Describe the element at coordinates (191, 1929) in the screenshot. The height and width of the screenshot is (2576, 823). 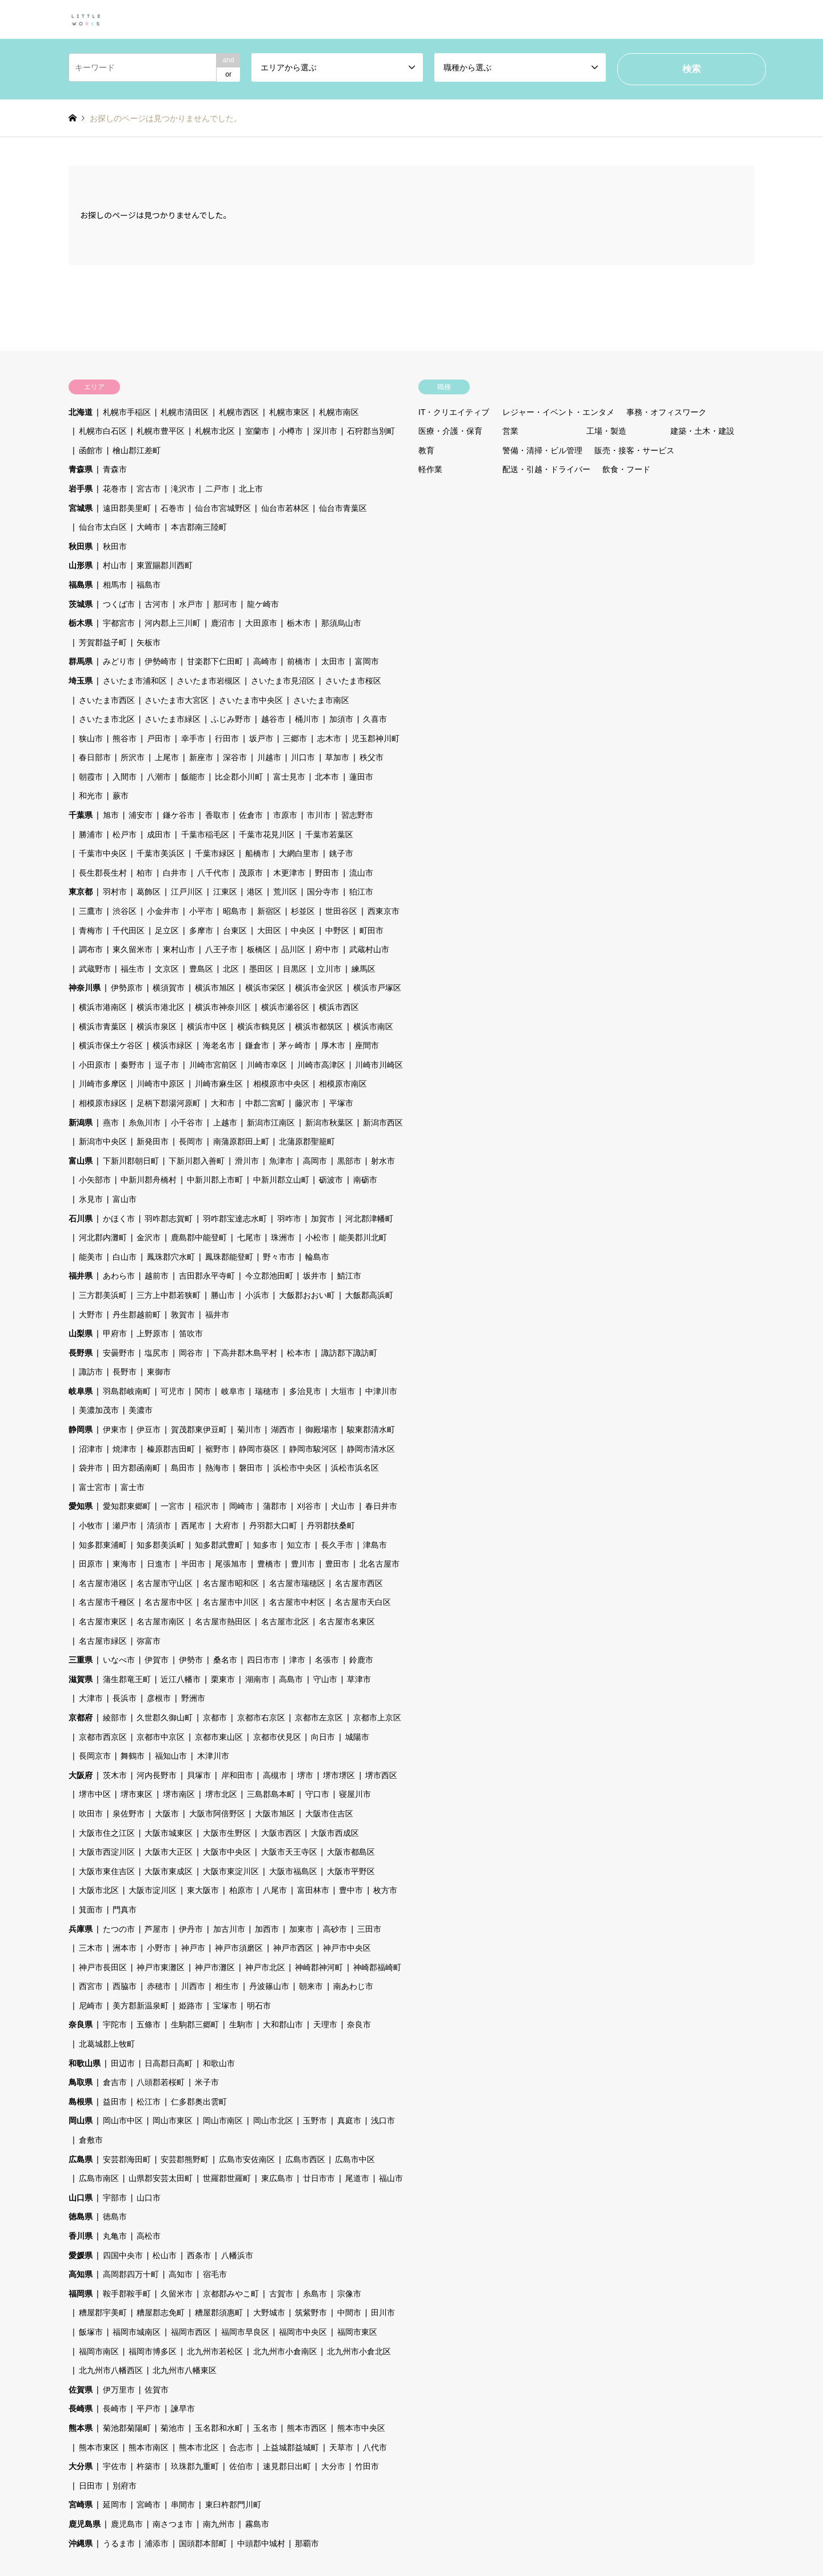
I see `伊丹市` at that location.